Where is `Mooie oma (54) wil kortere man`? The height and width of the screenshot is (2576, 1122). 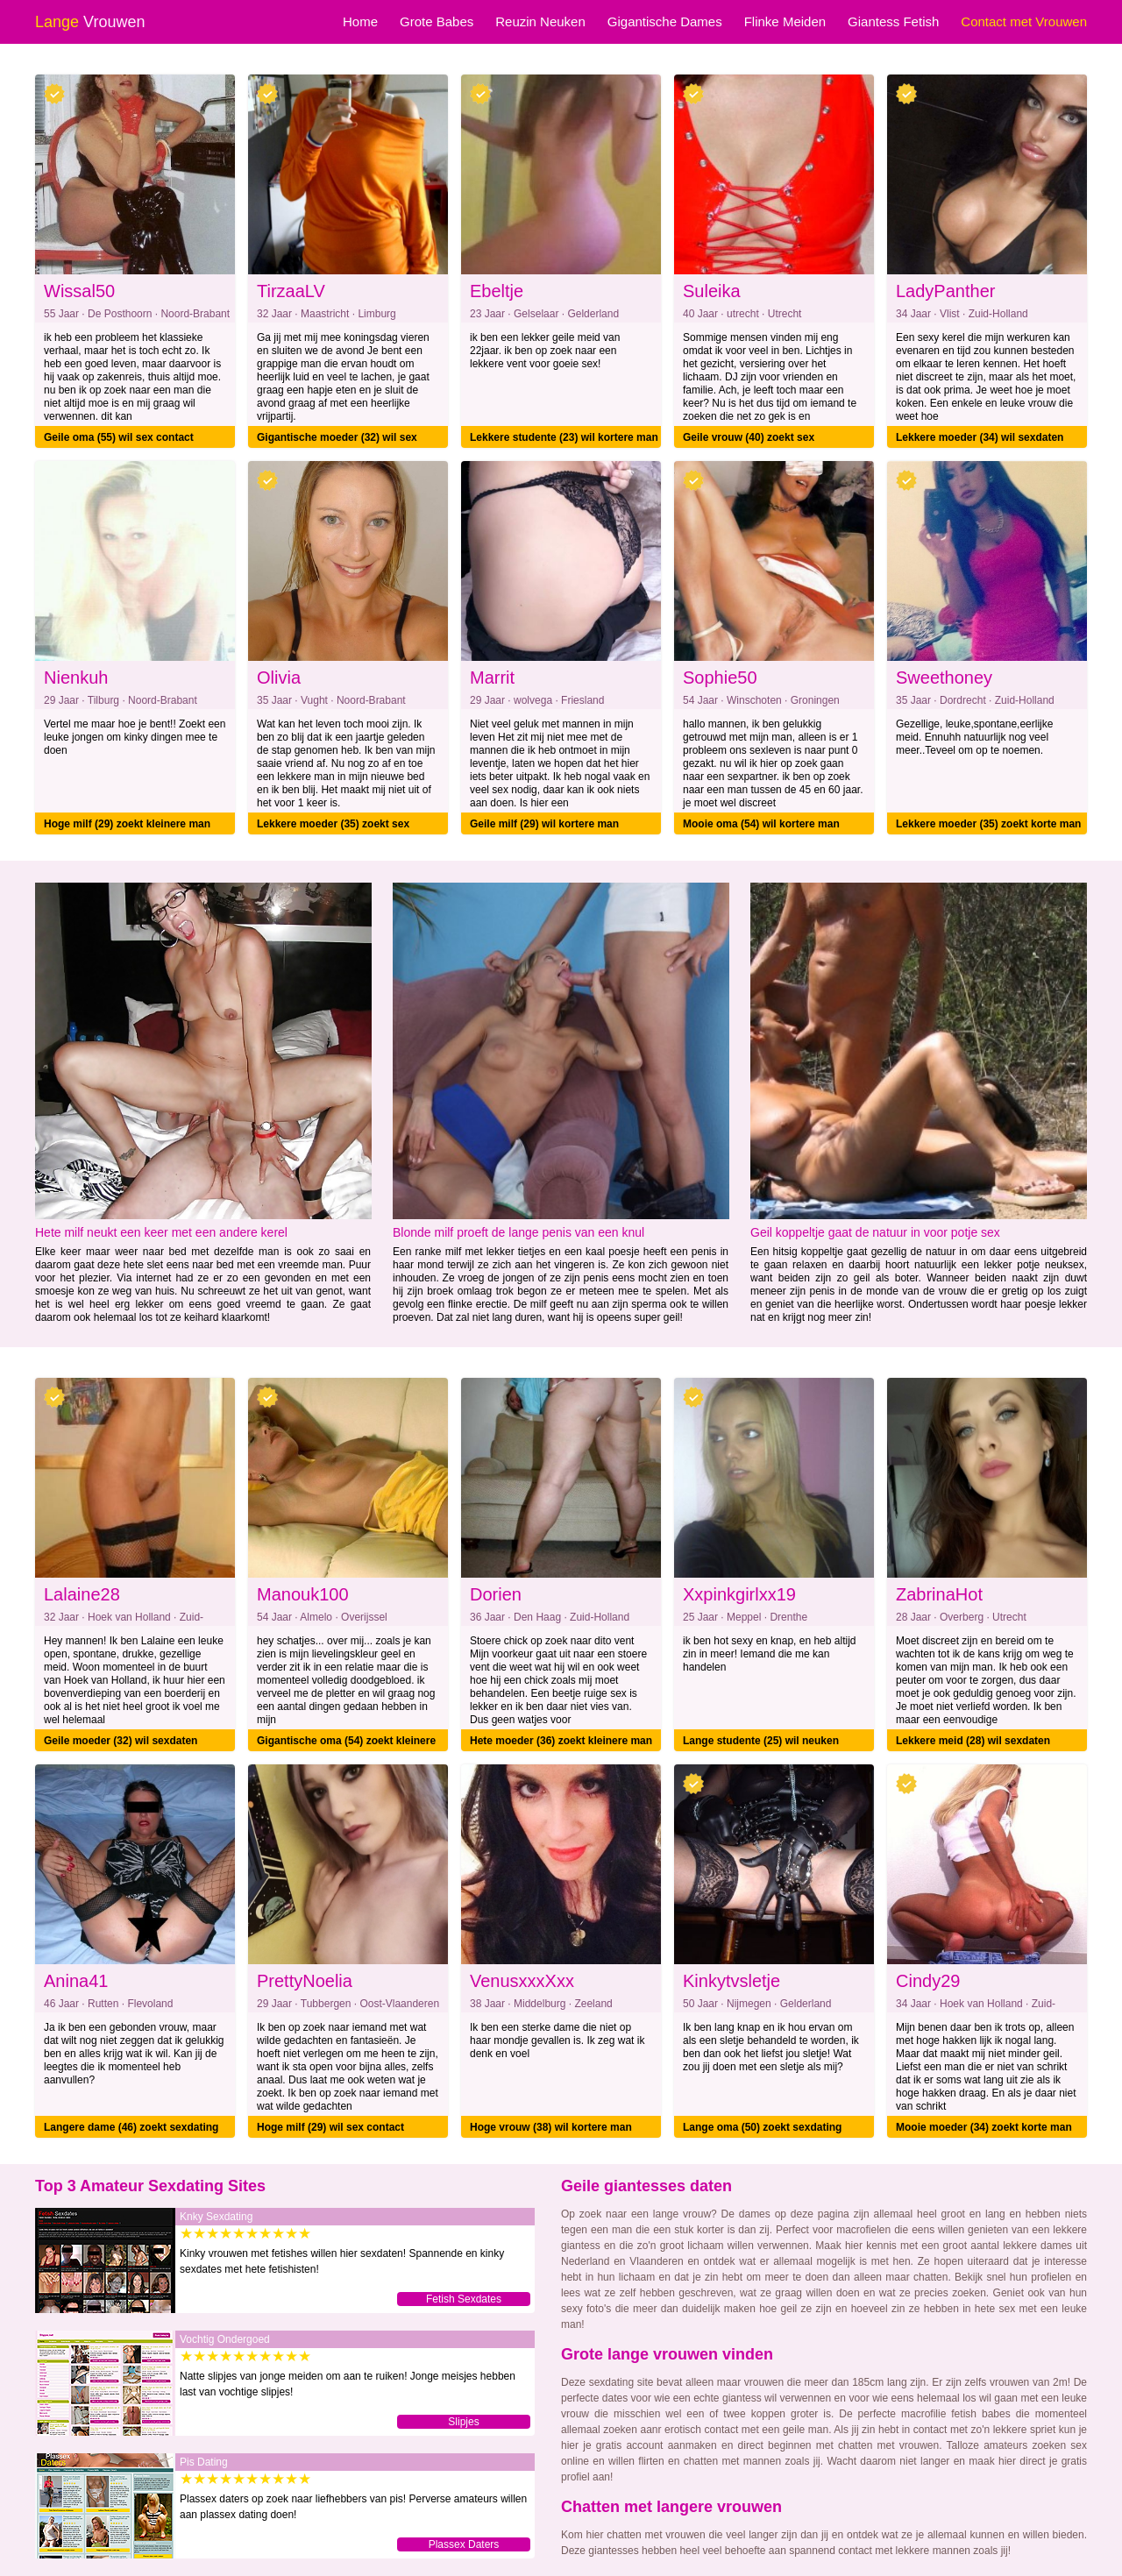 Mooie oma (54) wil kortere man is located at coordinates (761, 824).